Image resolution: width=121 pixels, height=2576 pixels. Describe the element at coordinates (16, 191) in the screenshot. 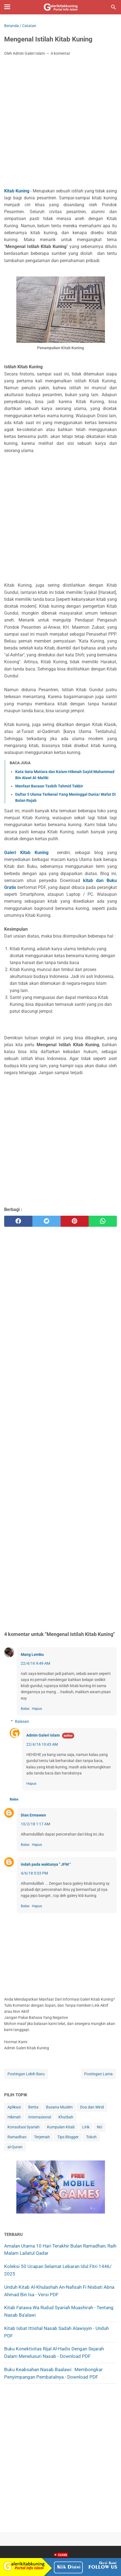

I see `Kitab Kuning` at that location.